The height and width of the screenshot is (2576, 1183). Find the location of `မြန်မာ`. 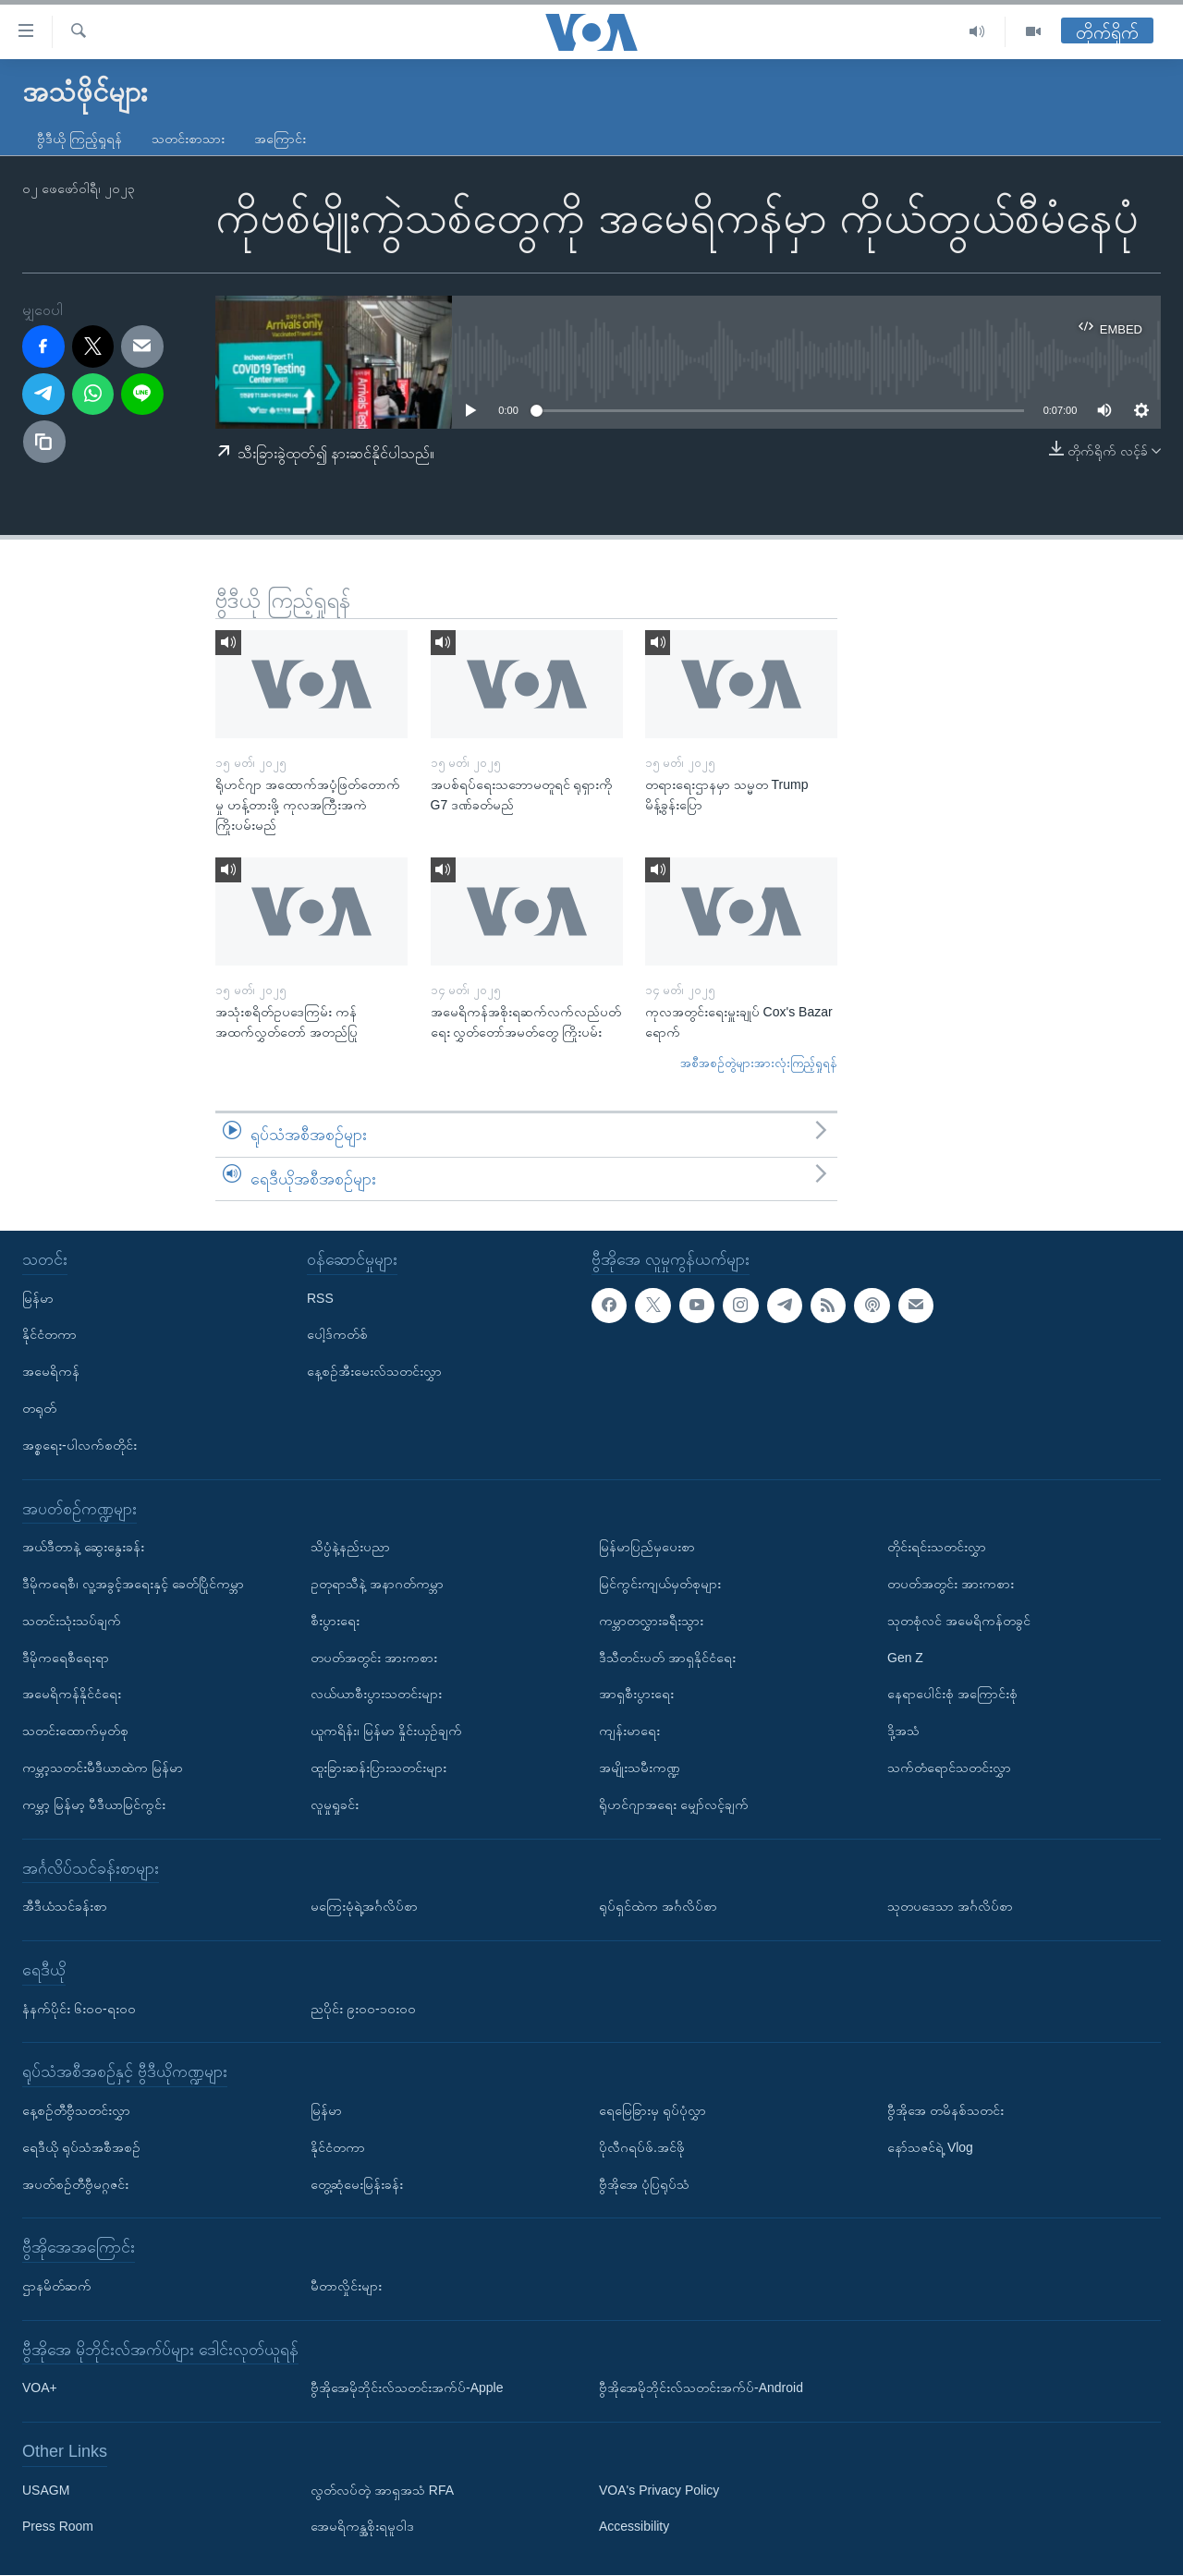

မြန်မာ is located at coordinates (38, 1298).